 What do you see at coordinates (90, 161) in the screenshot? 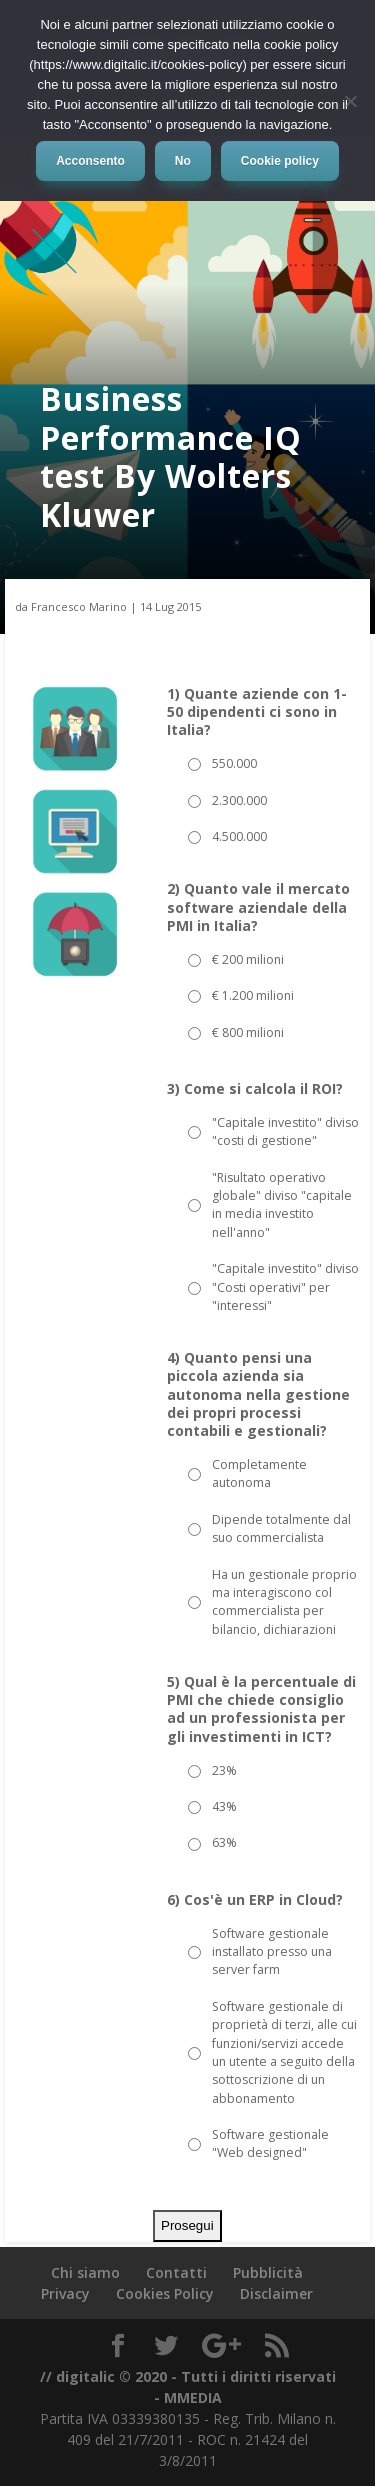
I see `Acconsento` at bounding box center [90, 161].